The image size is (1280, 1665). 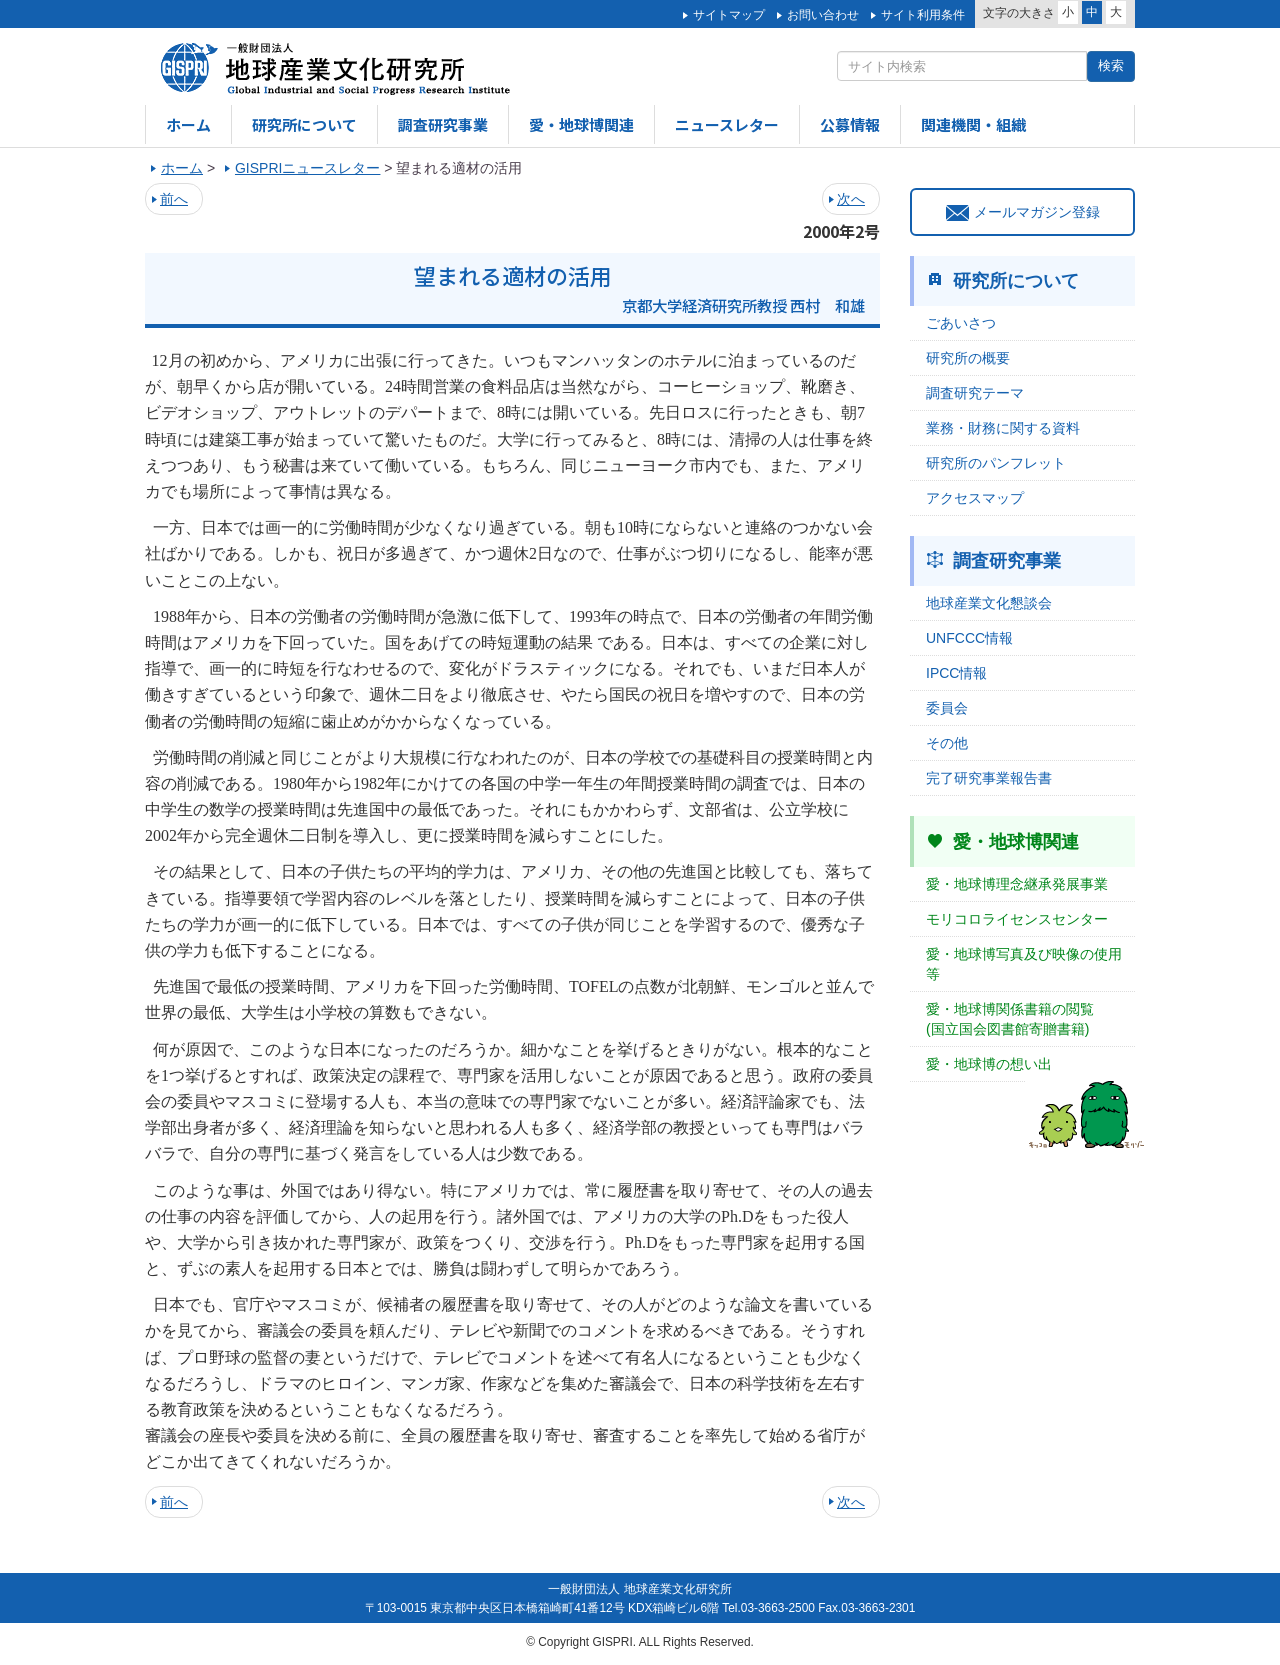 What do you see at coordinates (823, 15) in the screenshot?
I see `お問い合わせ` at bounding box center [823, 15].